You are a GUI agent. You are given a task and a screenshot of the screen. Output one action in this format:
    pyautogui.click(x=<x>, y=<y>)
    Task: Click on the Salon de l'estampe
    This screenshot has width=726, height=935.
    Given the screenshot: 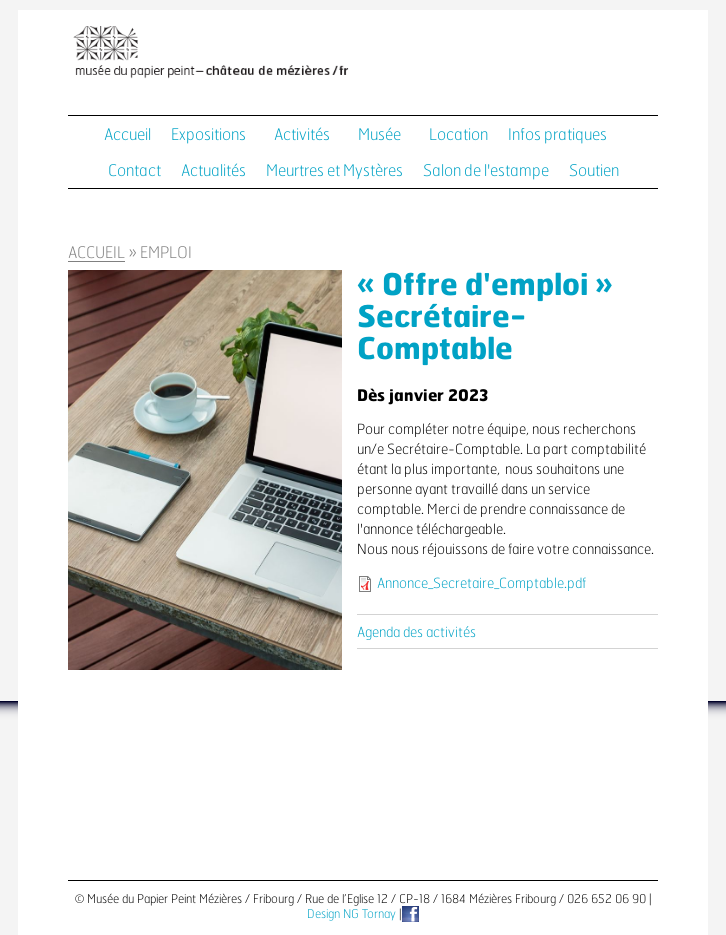 What is the action you would take?
    pyautogui.click(x=486, y=171)
    